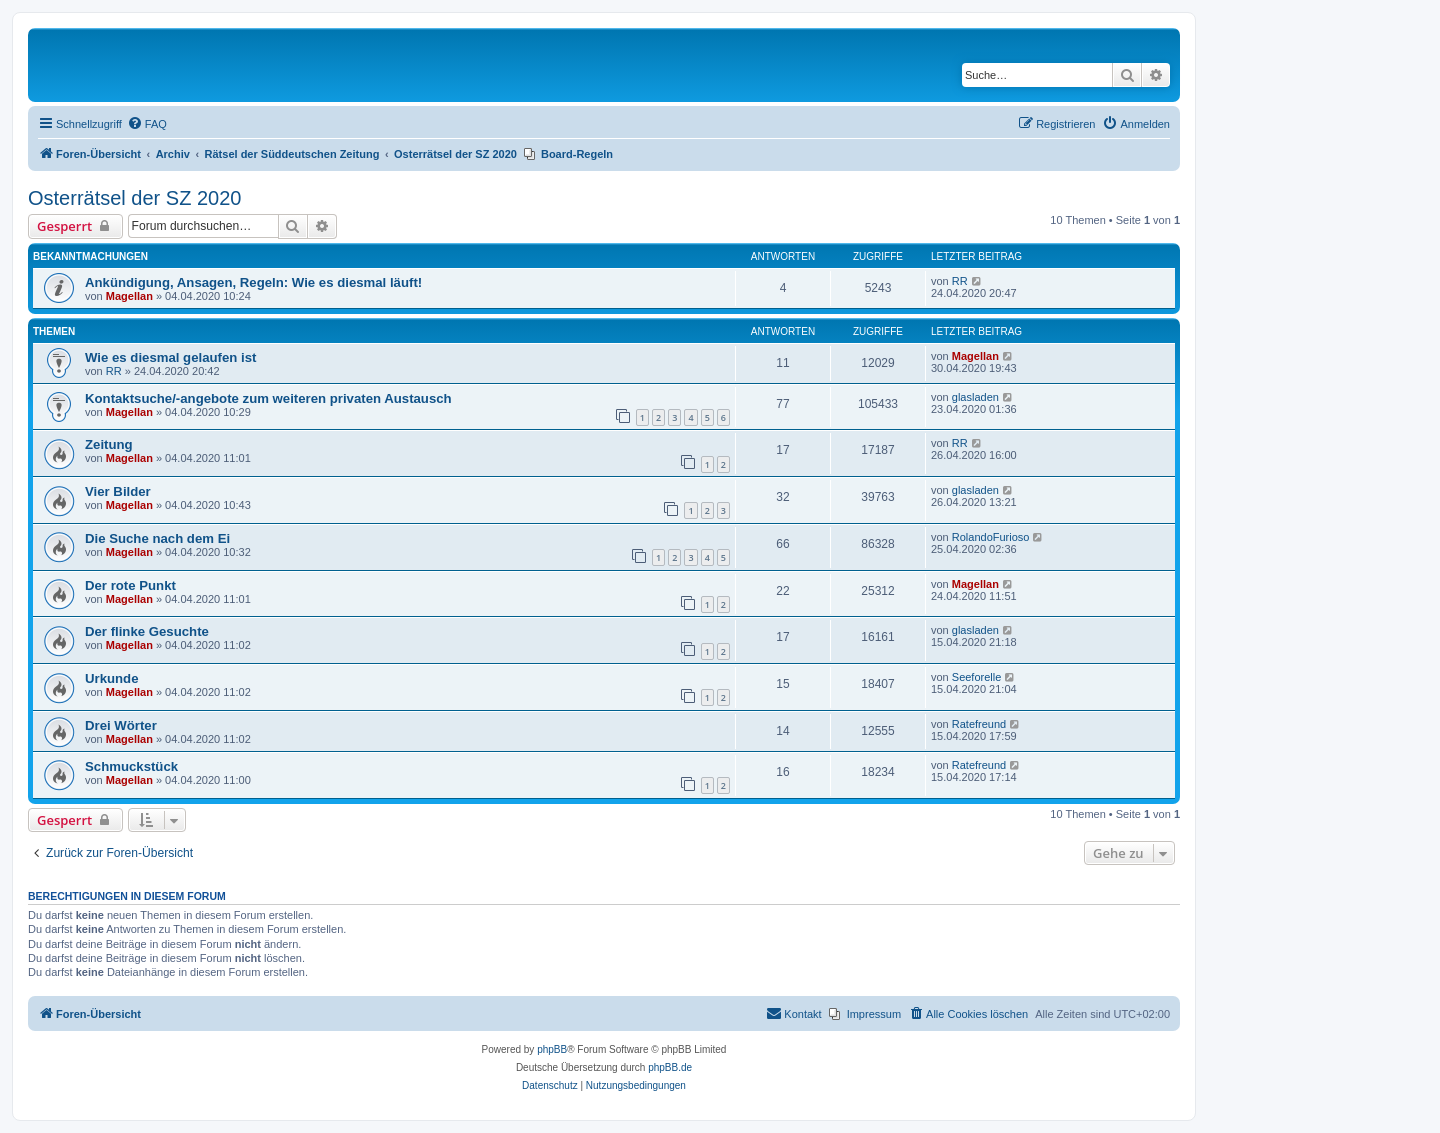 This screenshot has height=1133, width=1440. What do you see at coordinates (975, 397) in the screenshot?
I see `glasladen` at bounding box center [975, 397].